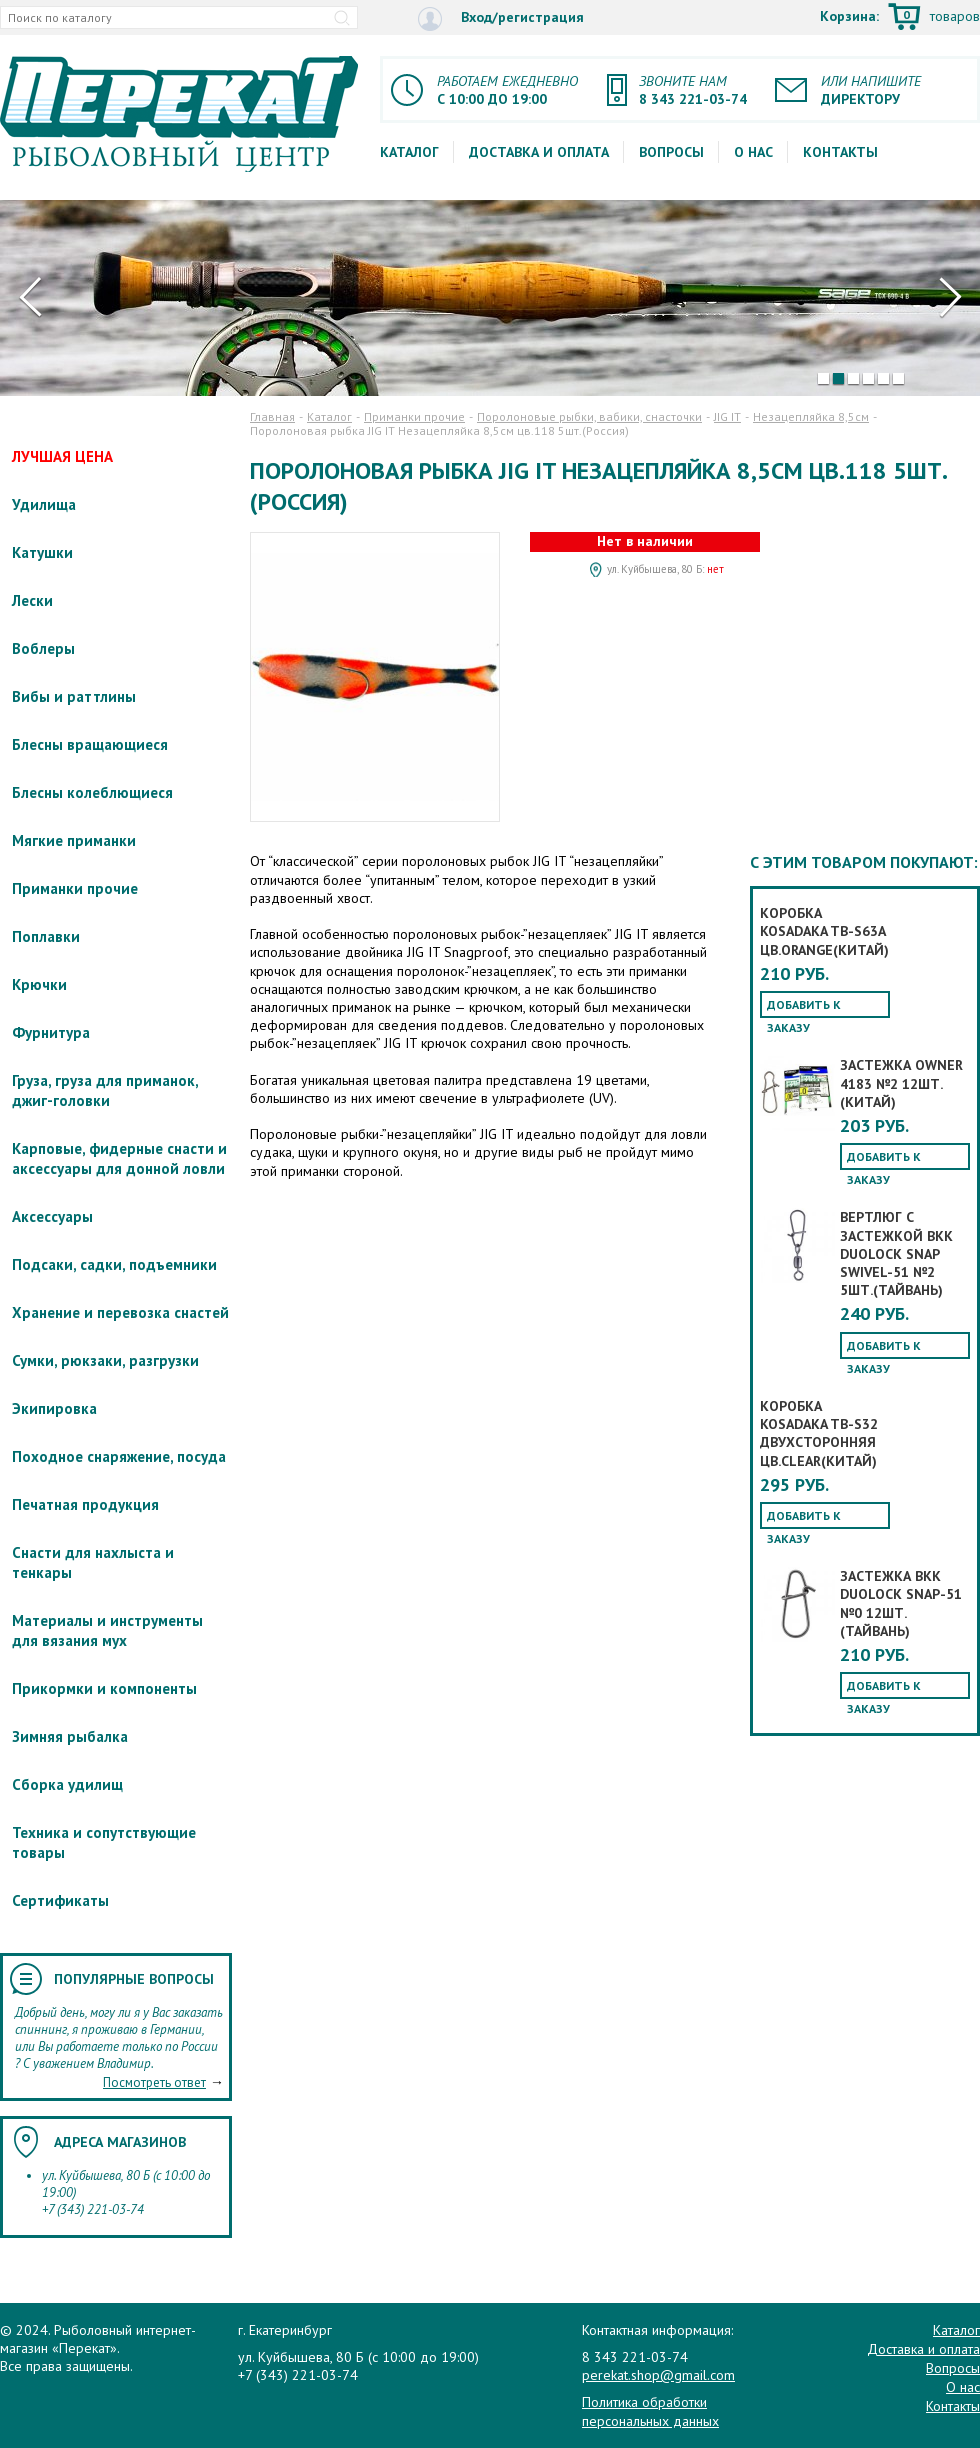 The height and width of the screenshot is (2448, 980). I want to click on Коробка KOSADAKA TB-S32 двухсторонняя цв.clear(Китай), so click(819, 1433).